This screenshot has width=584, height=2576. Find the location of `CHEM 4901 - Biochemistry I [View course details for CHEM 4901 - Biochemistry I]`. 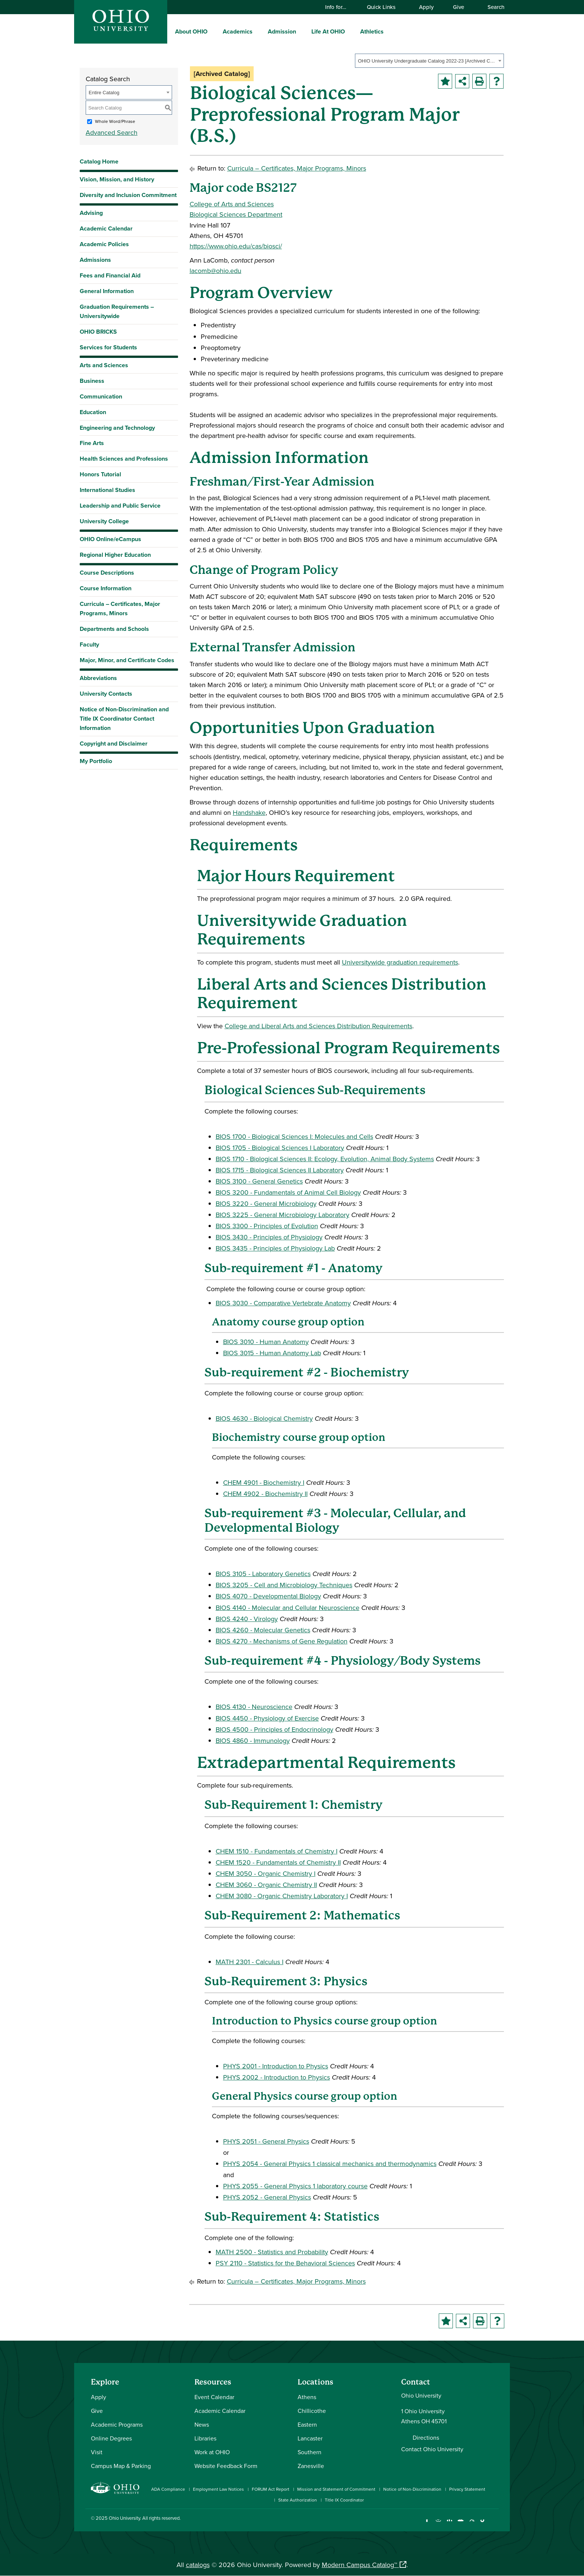

CHEM 4901 - Biochemistry I [View course details for CHEM 4901 - Biochemistry I] is located at coordinates (263, 1482).